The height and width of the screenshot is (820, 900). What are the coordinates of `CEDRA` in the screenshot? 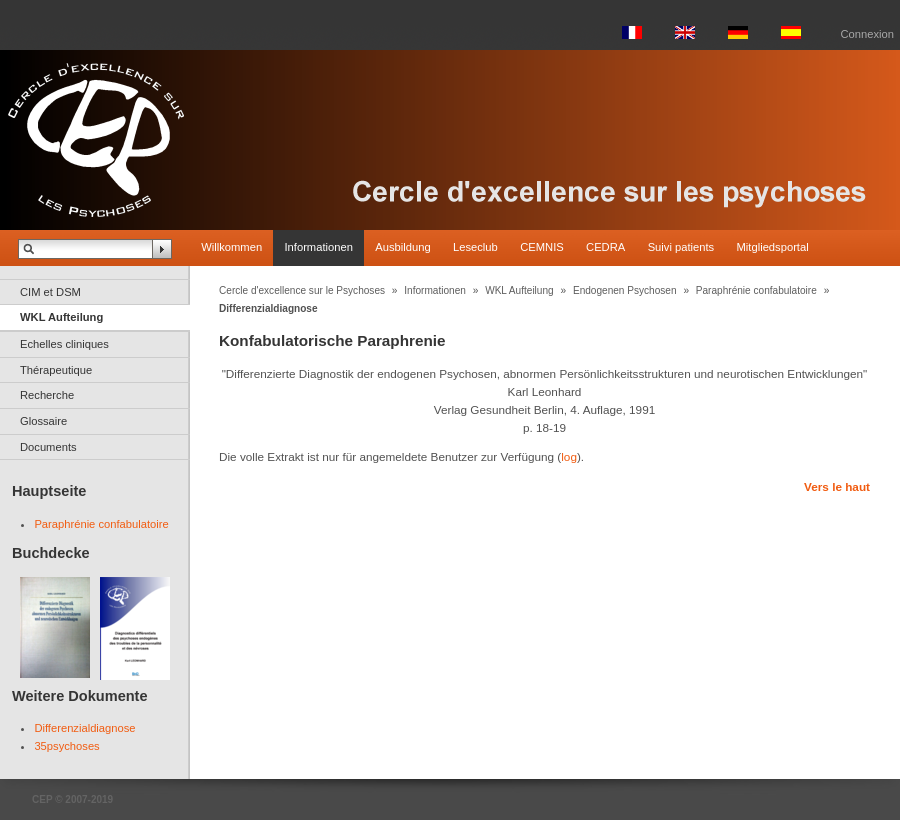 It's located at (605, 247).